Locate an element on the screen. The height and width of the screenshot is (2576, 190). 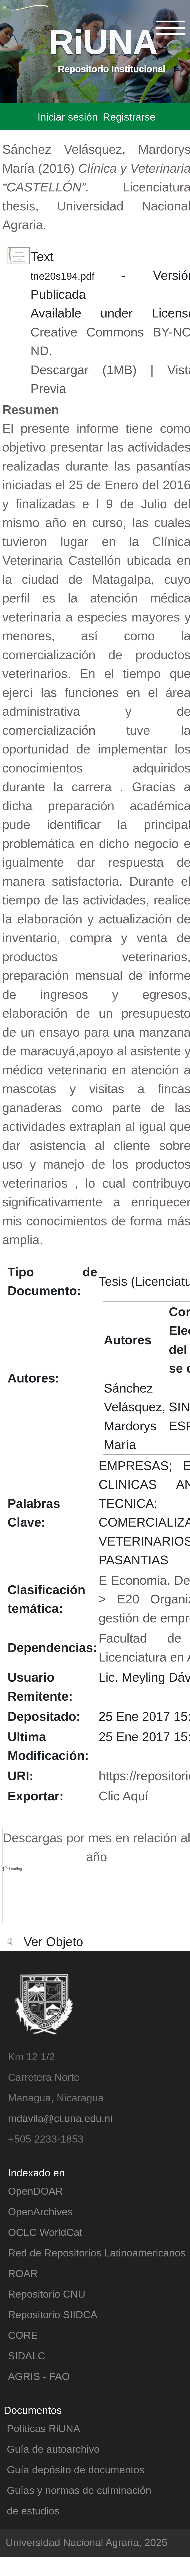
ROAR is located at coordinates (23, 2273).